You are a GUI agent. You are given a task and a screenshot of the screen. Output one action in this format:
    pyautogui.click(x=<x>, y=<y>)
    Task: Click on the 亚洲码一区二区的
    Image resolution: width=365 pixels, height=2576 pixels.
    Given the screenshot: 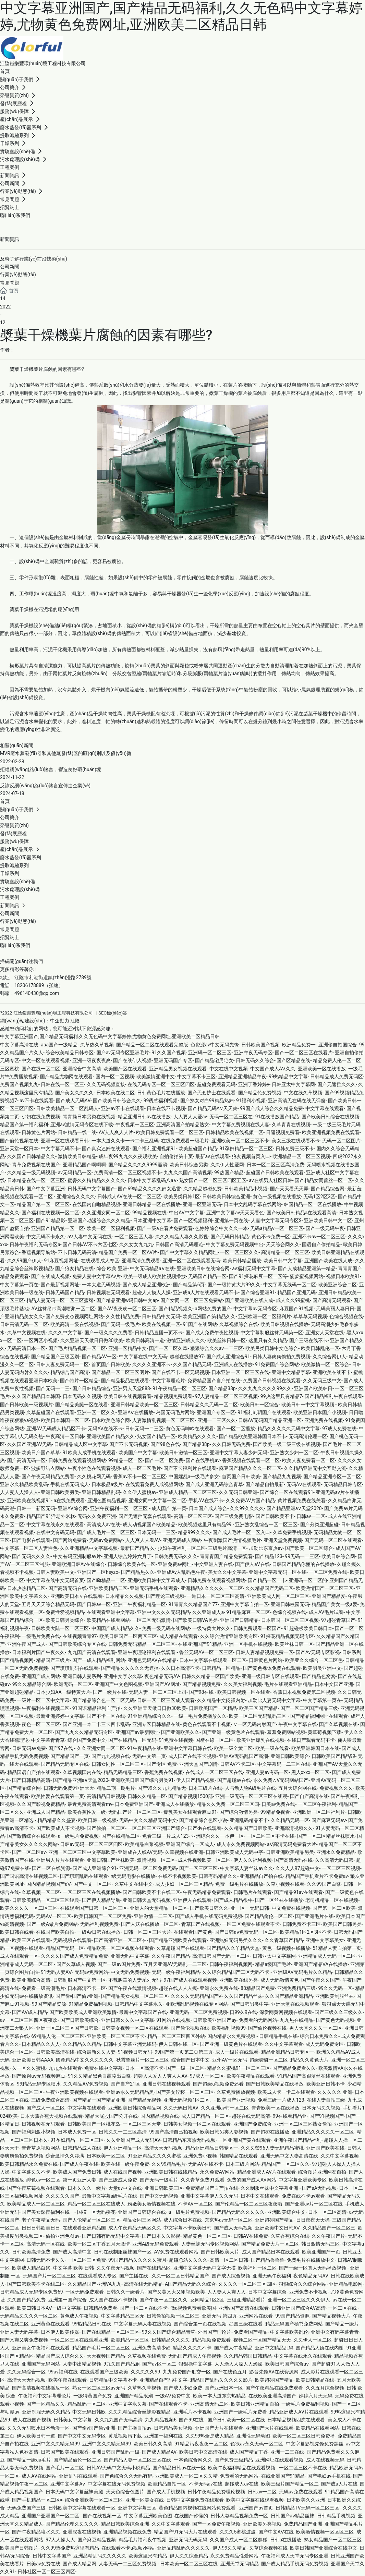 What is the action you would take?
    pyautogui.click(x=308, y=1580)
    